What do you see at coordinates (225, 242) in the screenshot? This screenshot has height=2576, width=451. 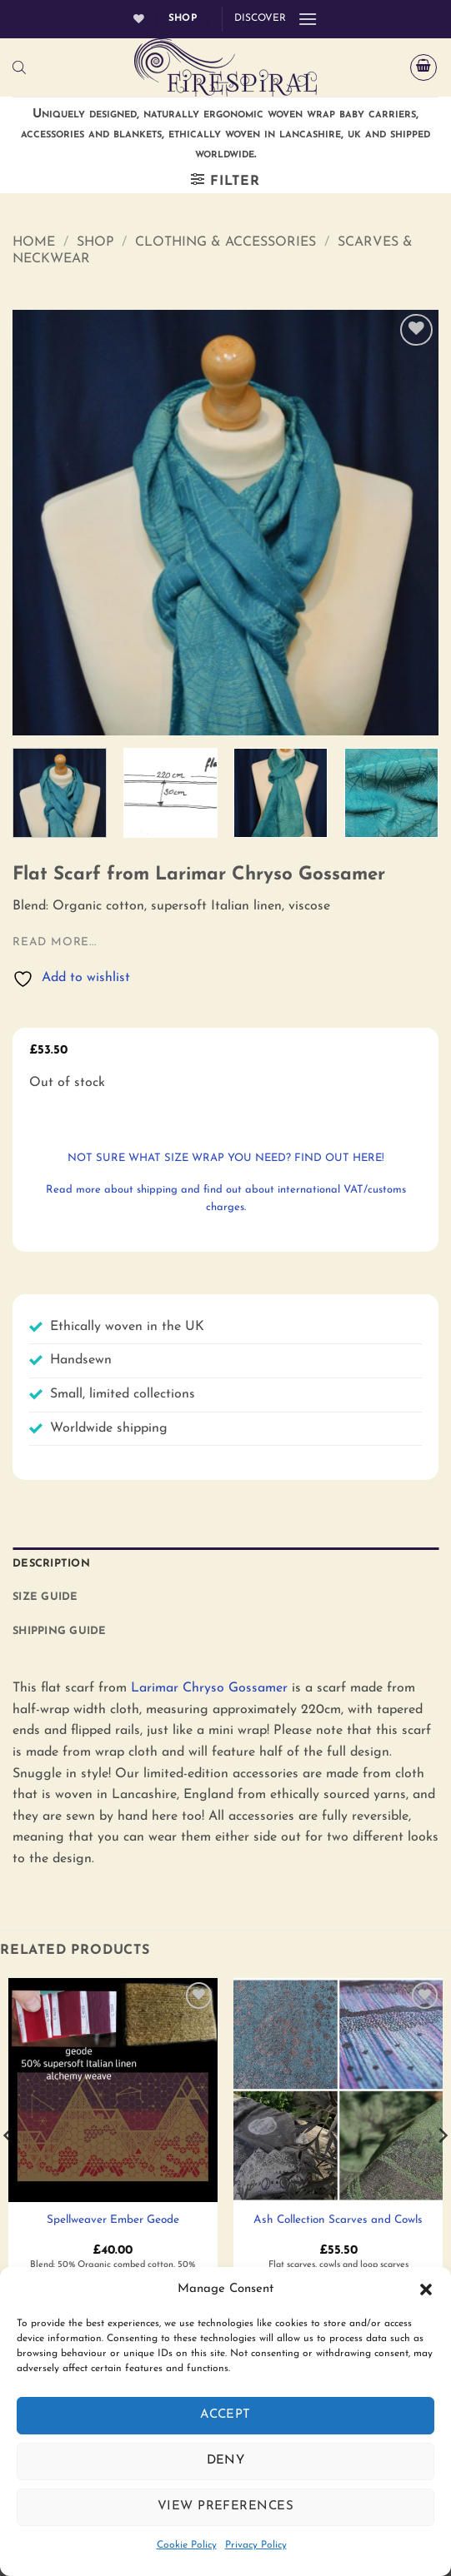 I see `Clothing & Accessories` at bounding box center [225, 242].